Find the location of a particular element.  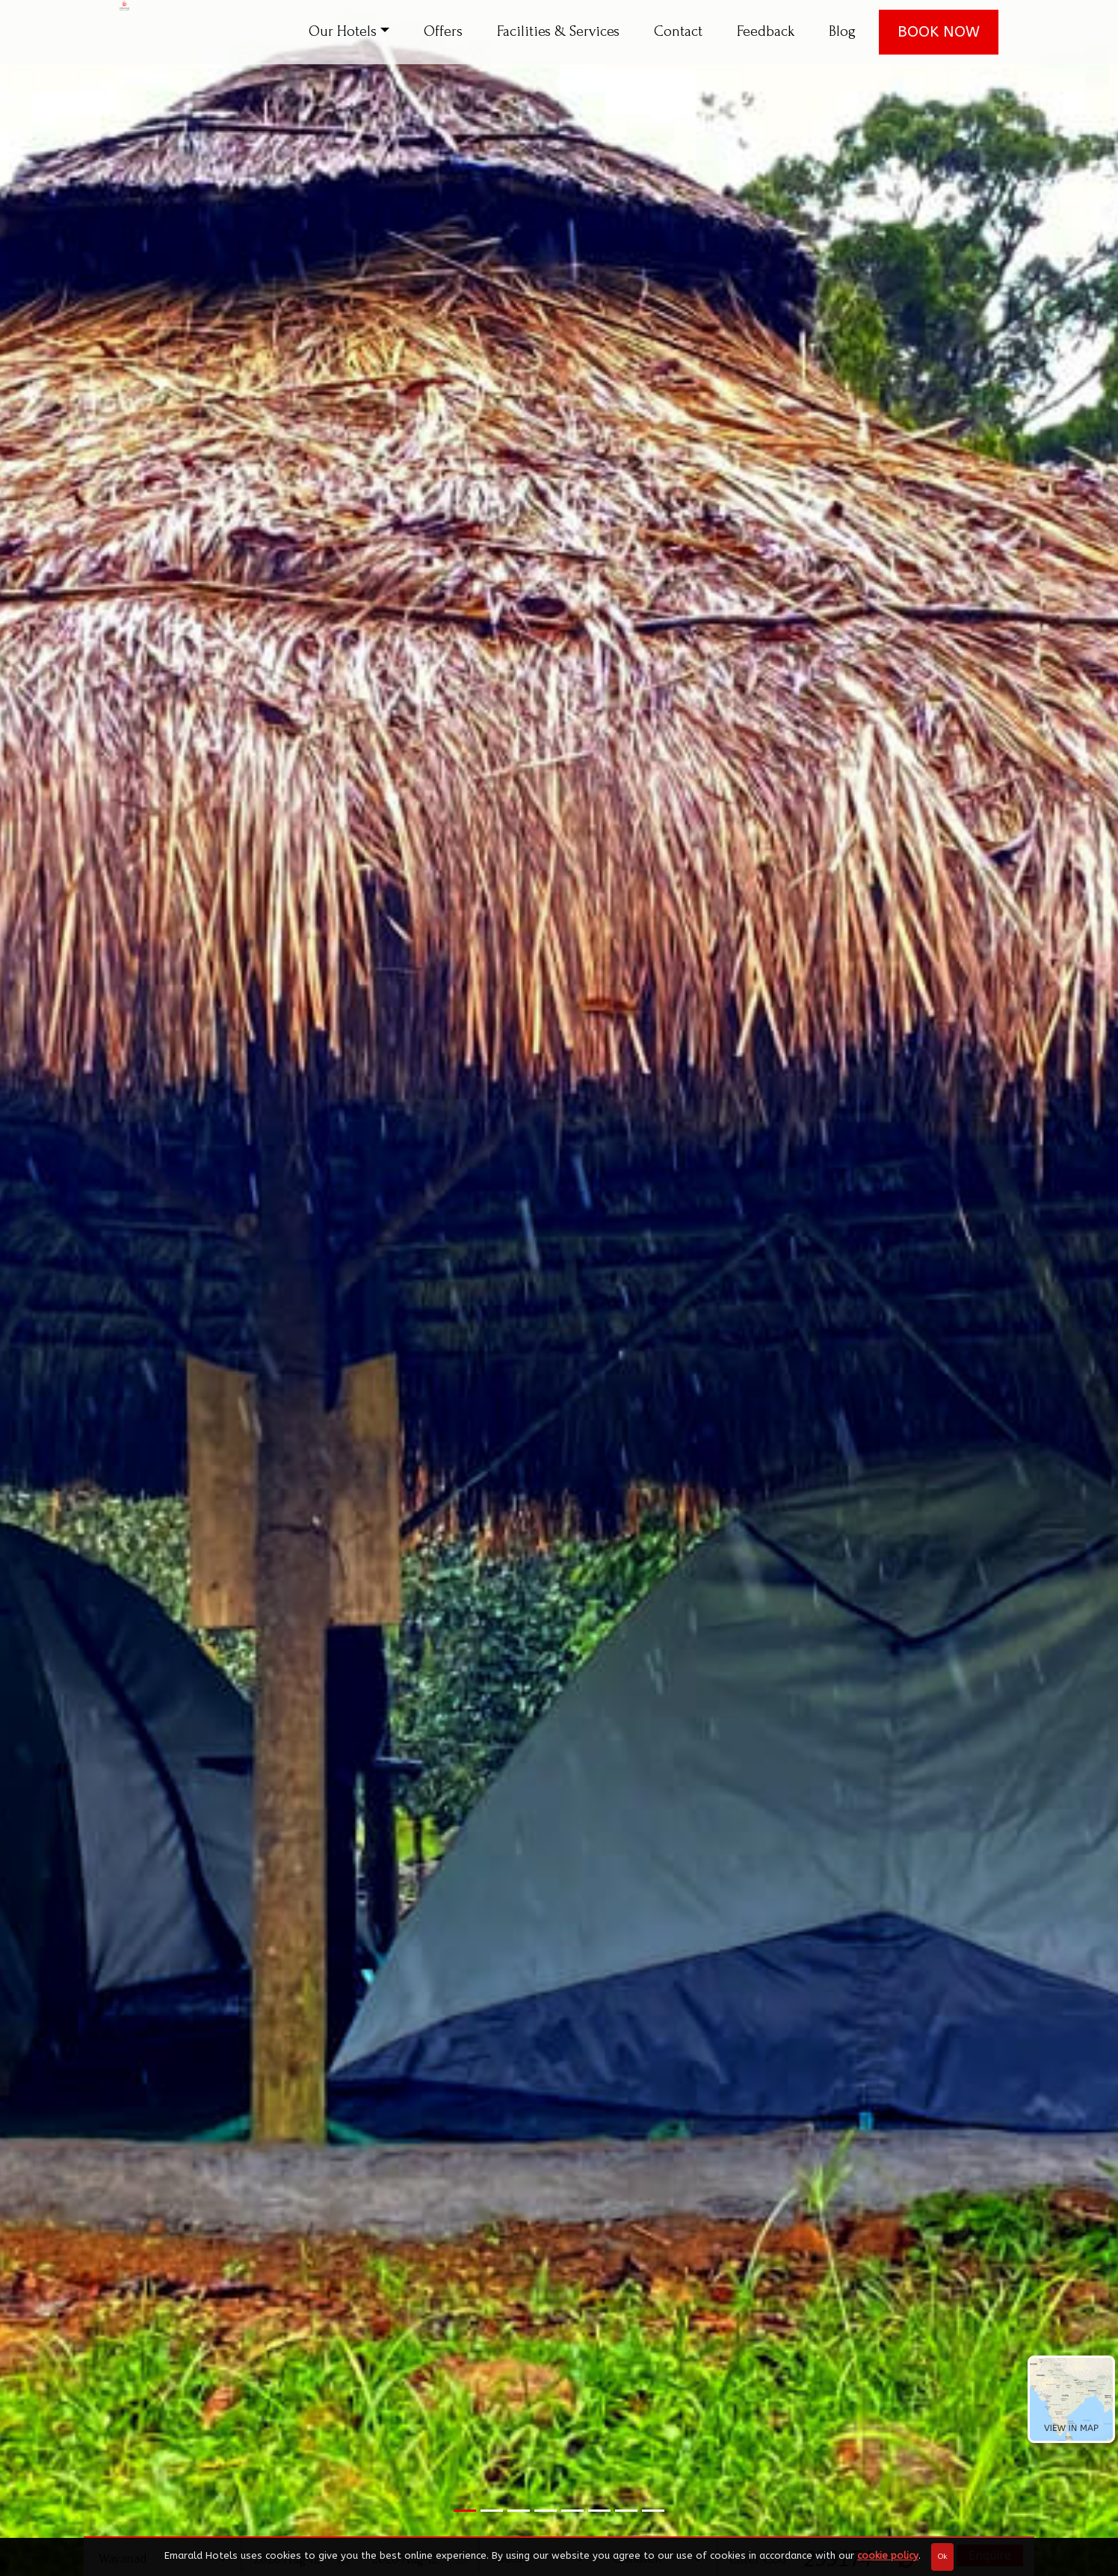

Blog is located at coordinates (842, 31).